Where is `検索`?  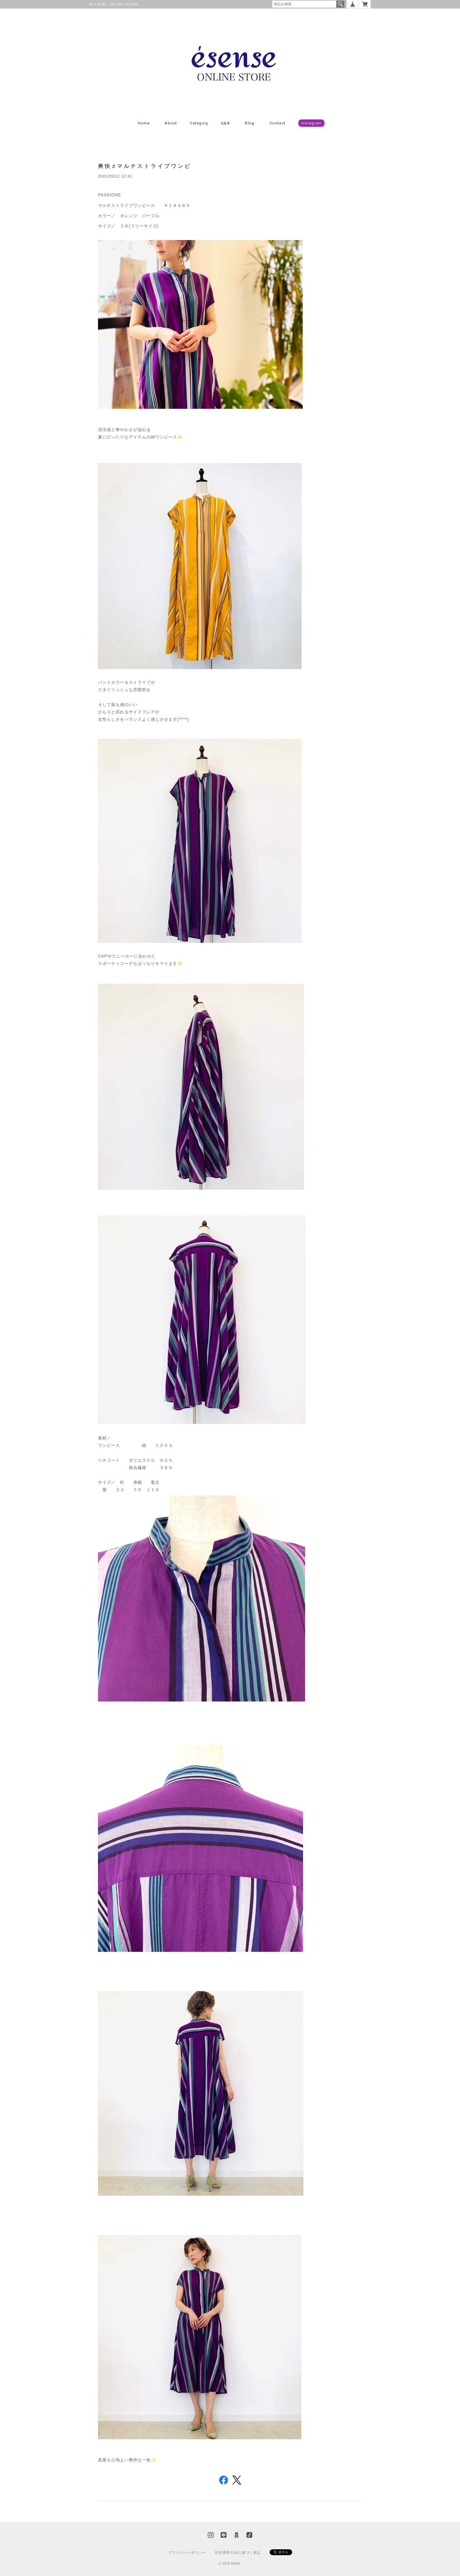 検索 is located at coordinates (340, 4).